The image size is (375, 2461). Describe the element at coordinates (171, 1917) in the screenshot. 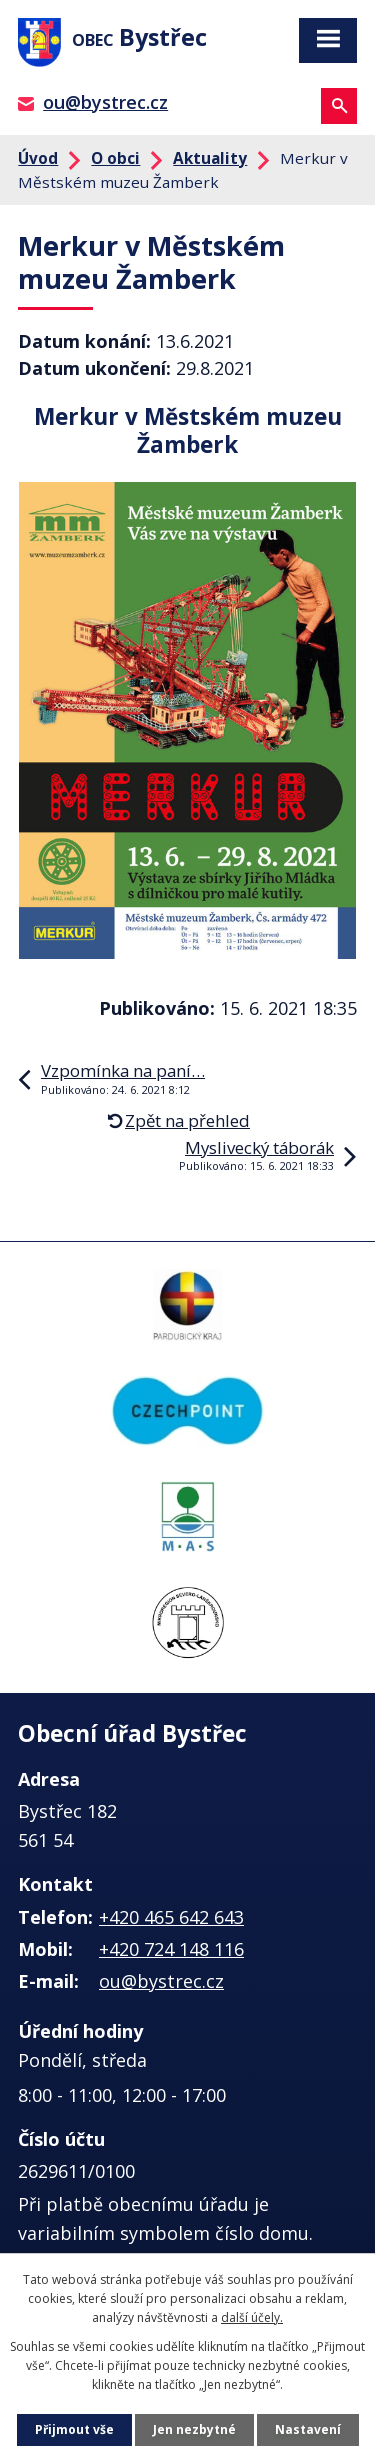

I see `+420 465 642 643` at that location.